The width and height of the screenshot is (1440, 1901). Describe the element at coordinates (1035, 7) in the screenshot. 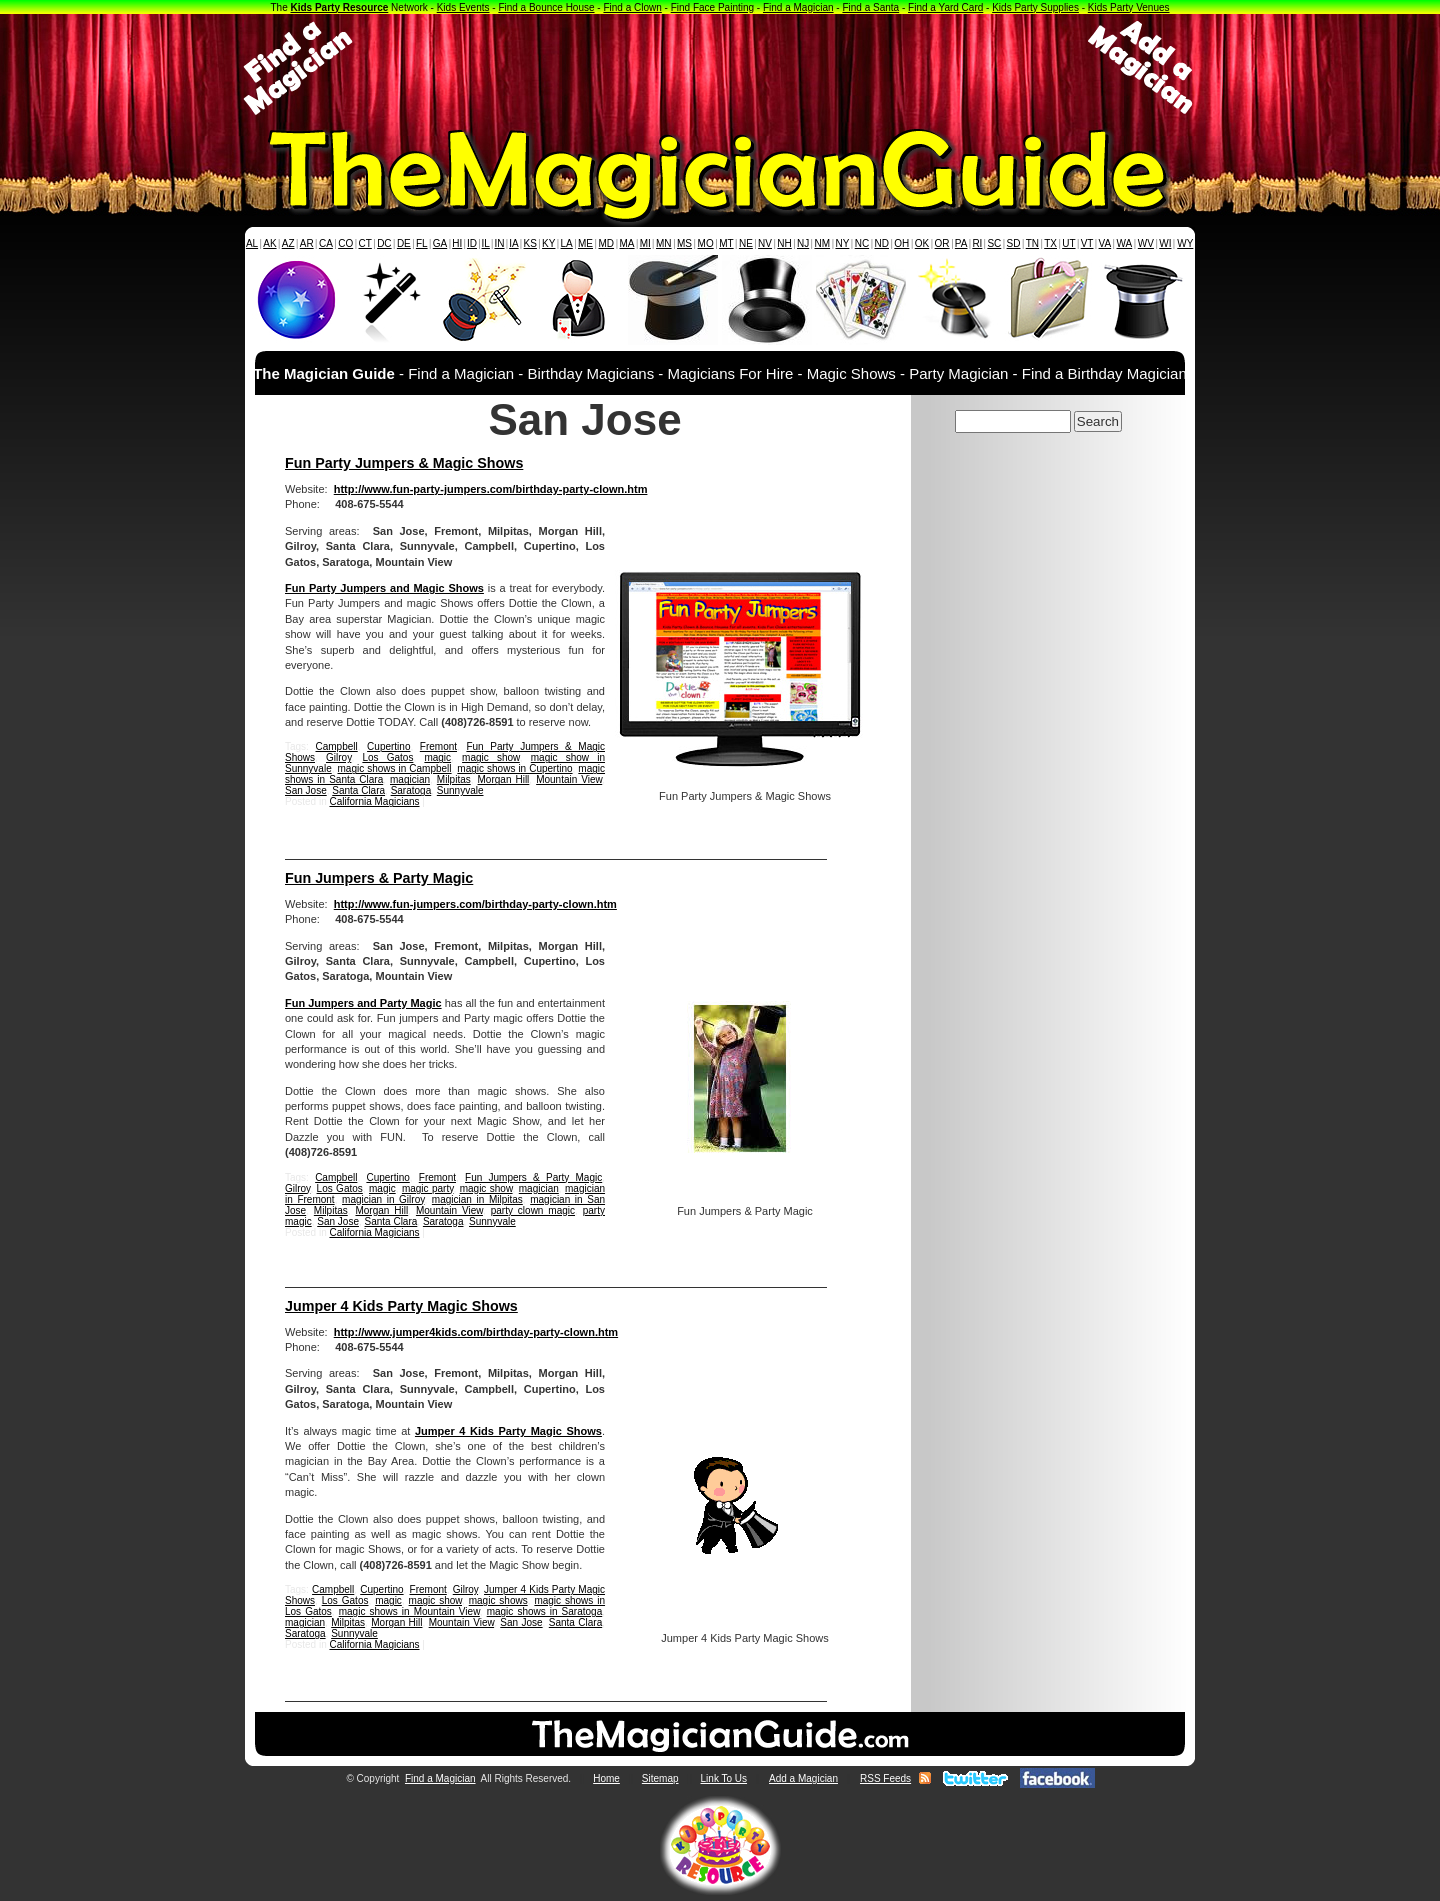

I see `Kids Party Supplies` at that location.